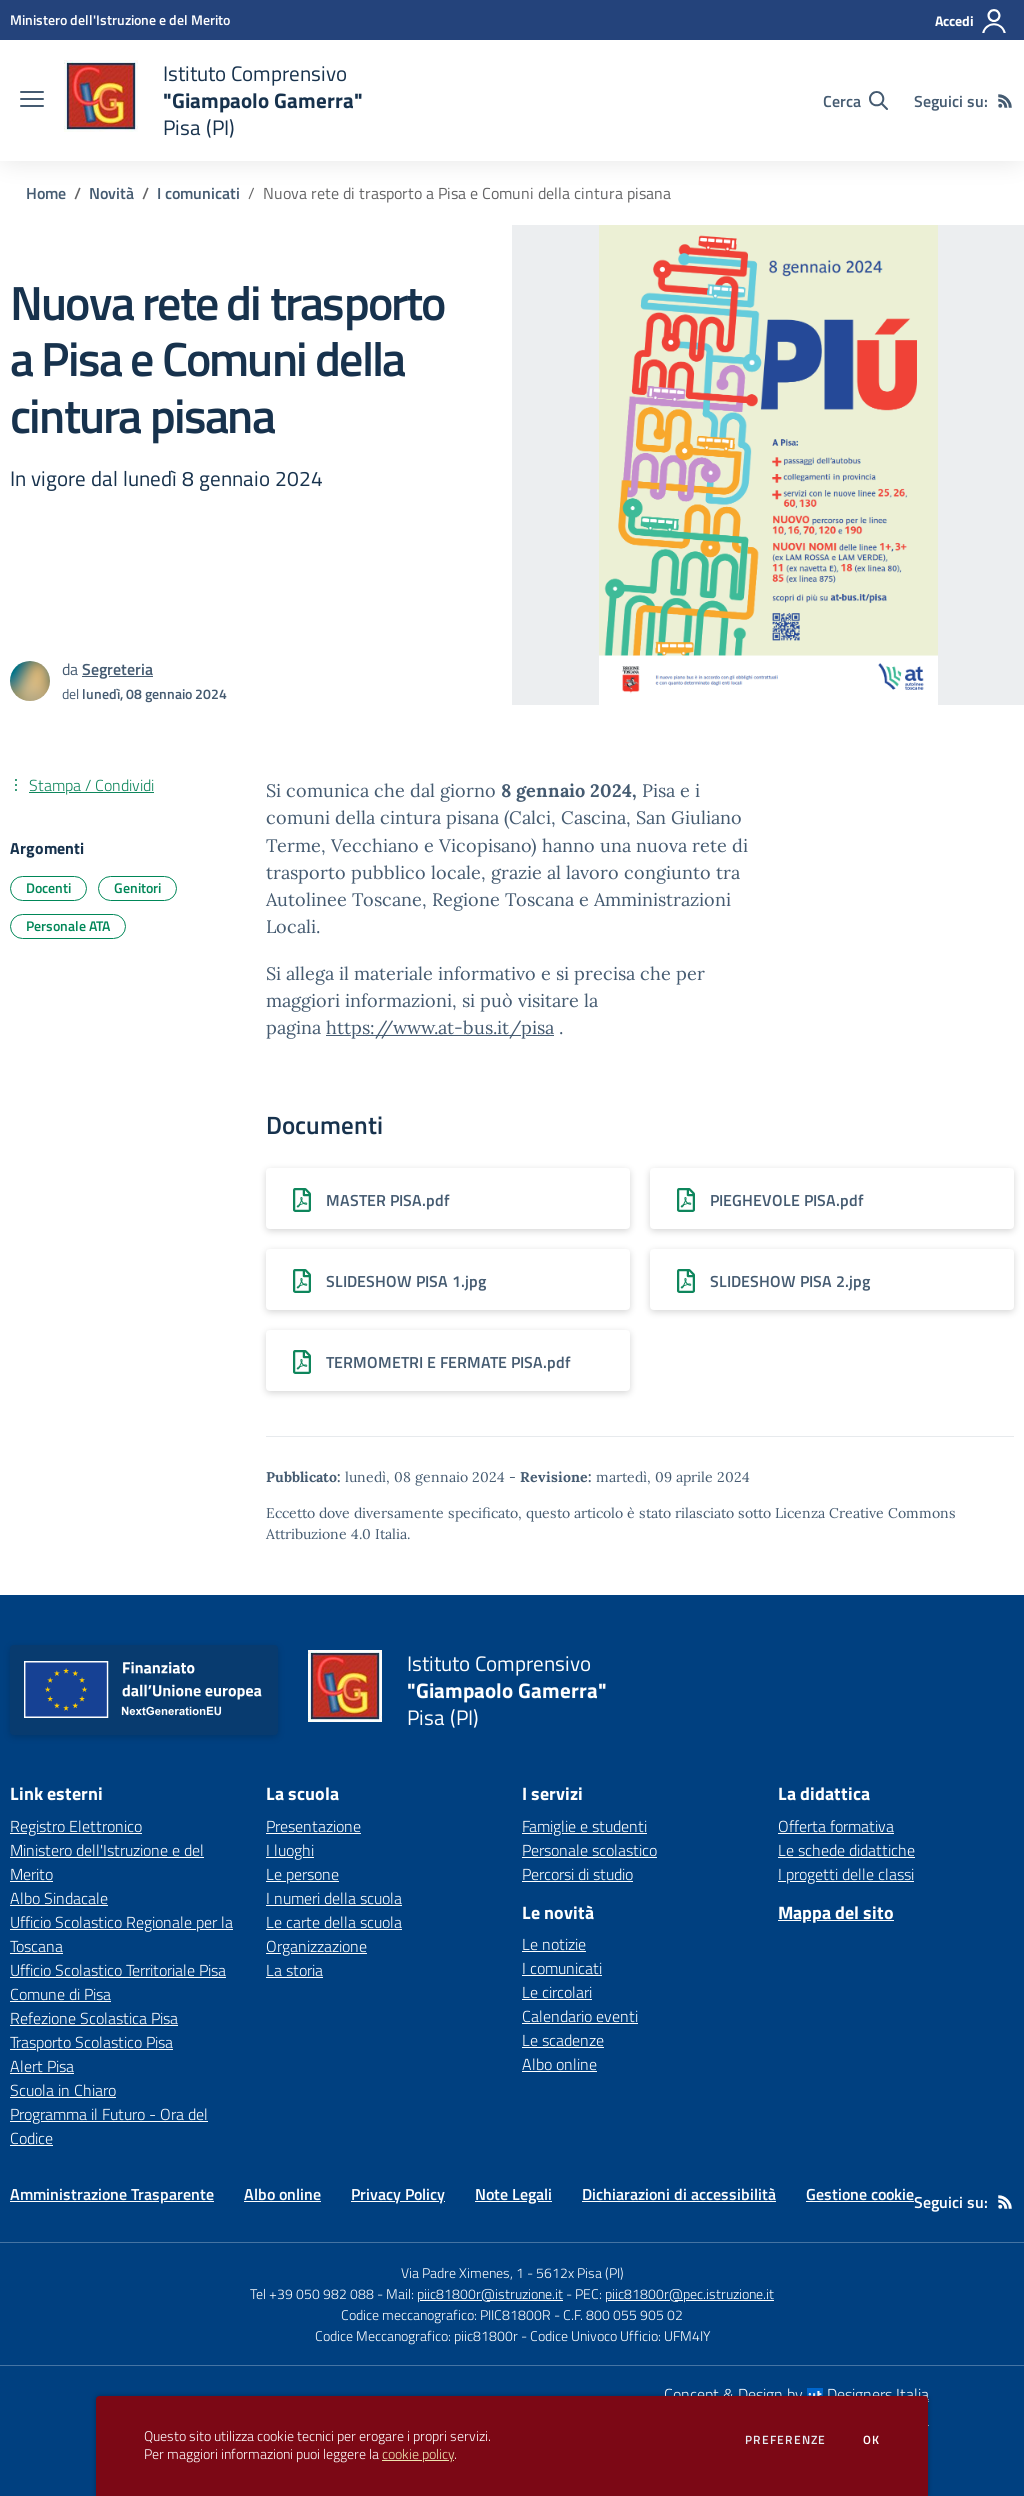 The image size is (1024, 2496). Describe the element at coordinates (855, 101) in the screenshot. I see `[Cerca nel sito]` at that location.